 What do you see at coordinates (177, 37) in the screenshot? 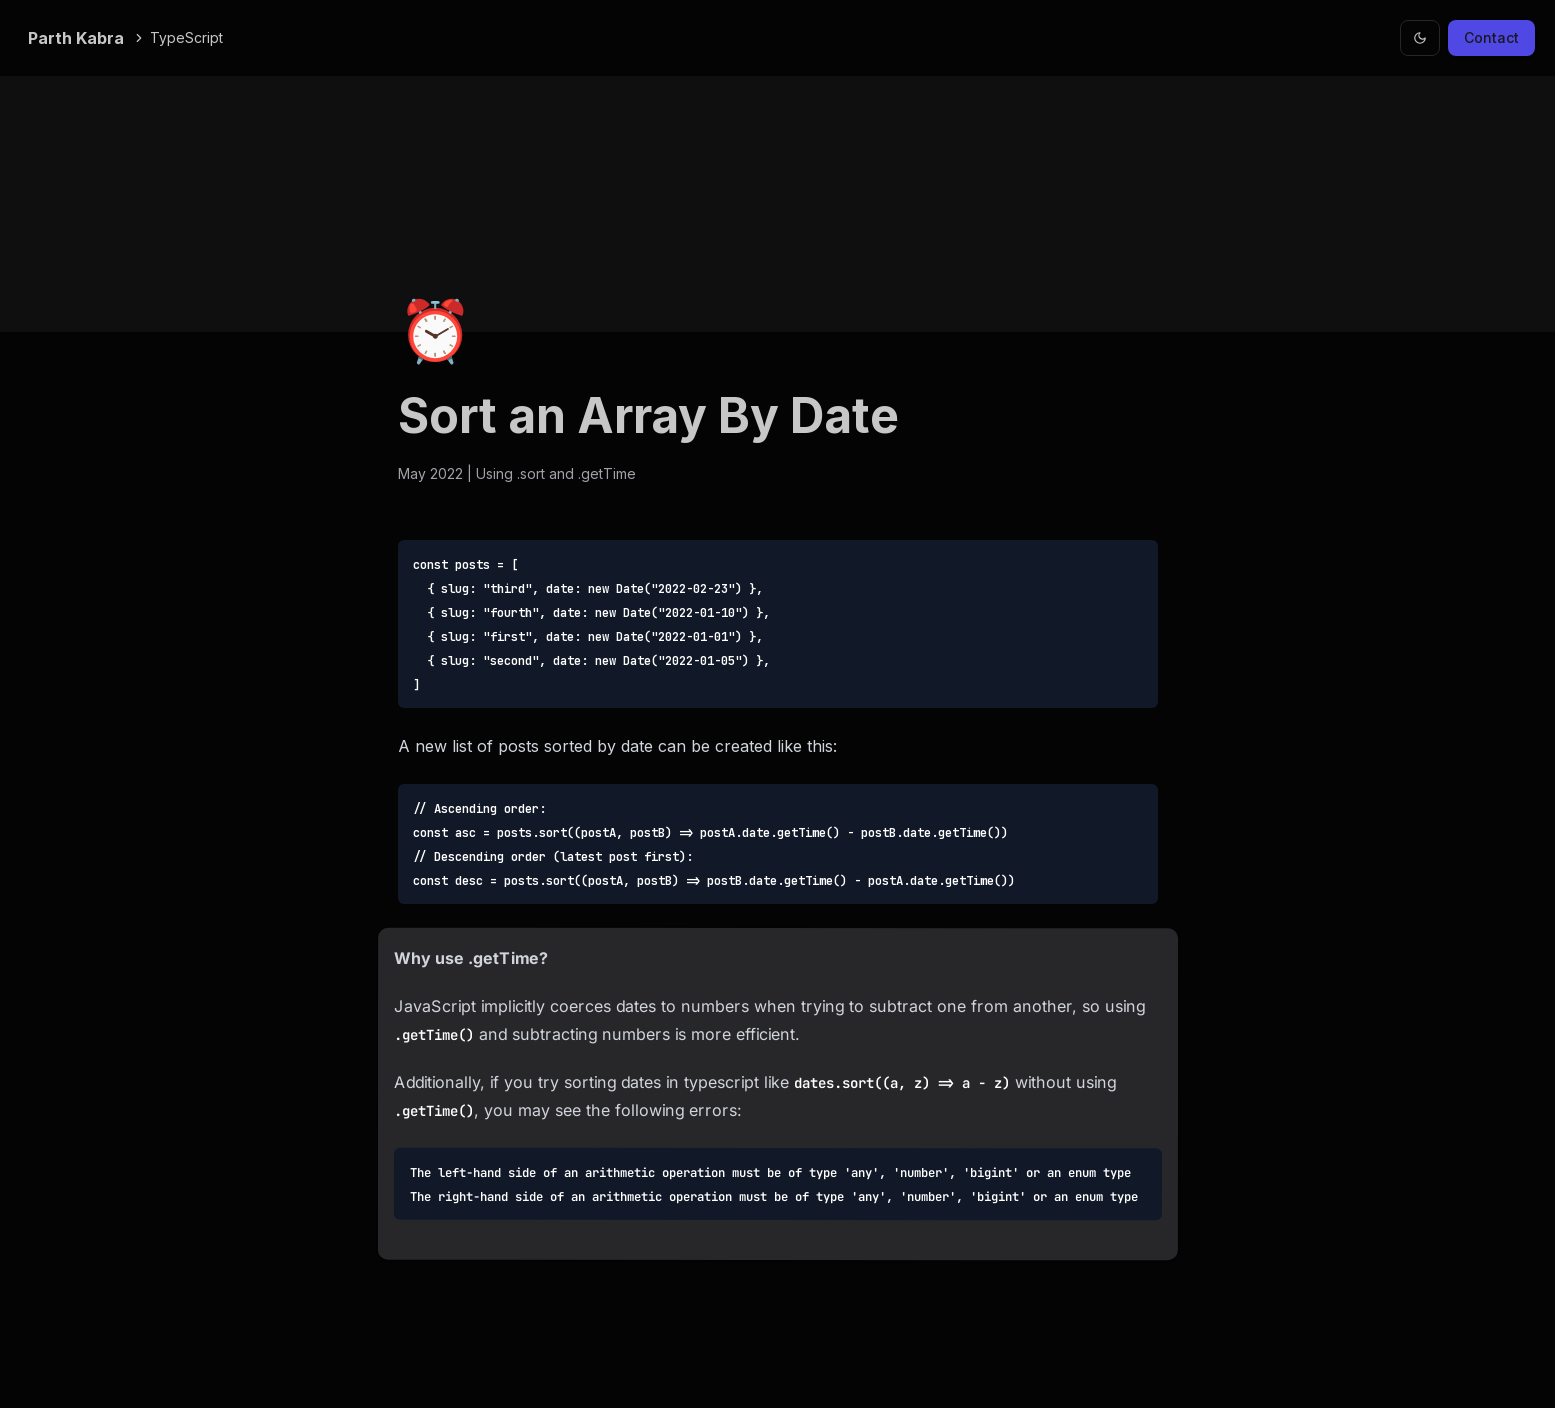
I see `TypeScript` at bounding box center [177, 37].